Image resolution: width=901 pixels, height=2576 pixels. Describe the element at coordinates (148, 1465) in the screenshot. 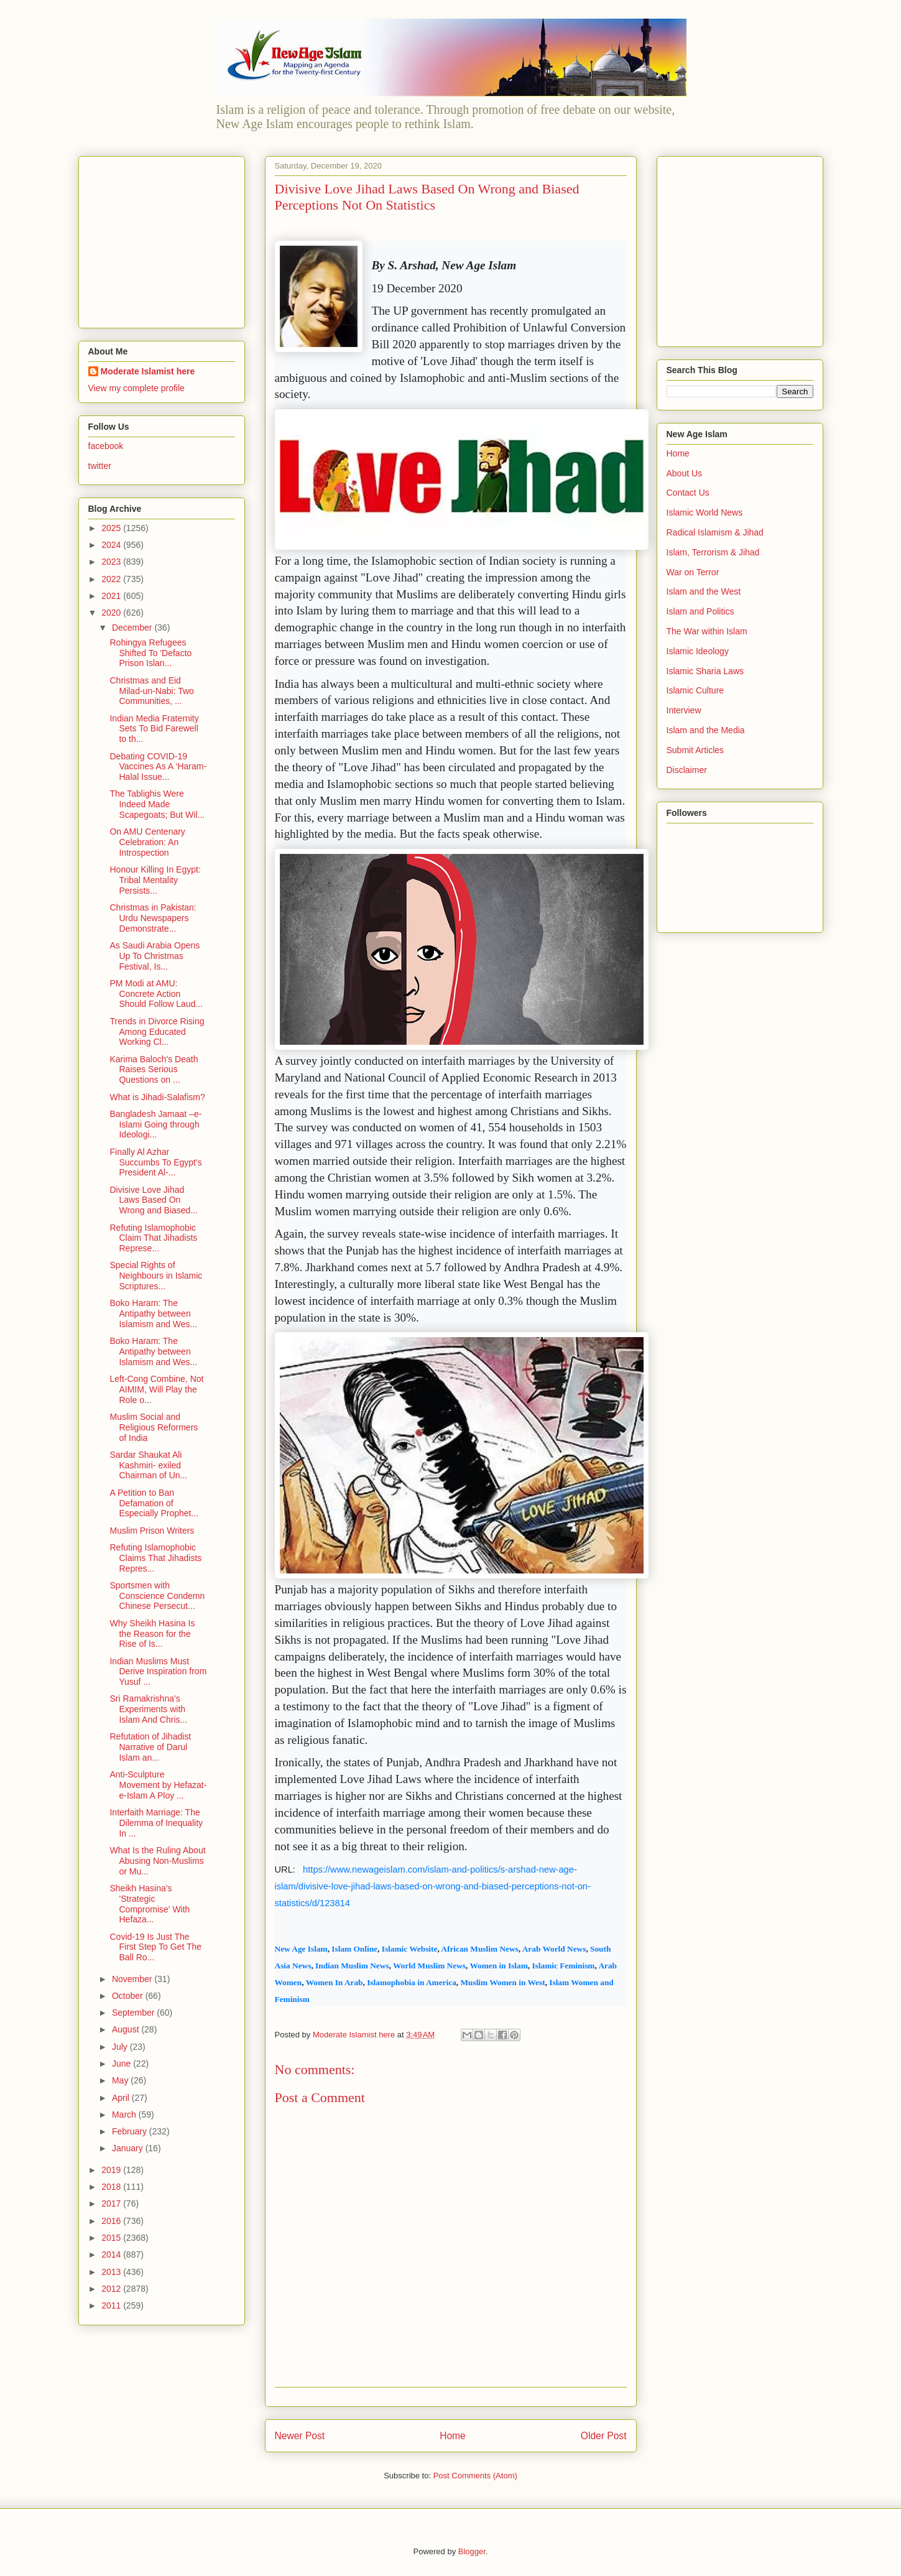

I see `Sardar Shaukat Ali Kashmiri- exiled Chairman of Un...` at that location.